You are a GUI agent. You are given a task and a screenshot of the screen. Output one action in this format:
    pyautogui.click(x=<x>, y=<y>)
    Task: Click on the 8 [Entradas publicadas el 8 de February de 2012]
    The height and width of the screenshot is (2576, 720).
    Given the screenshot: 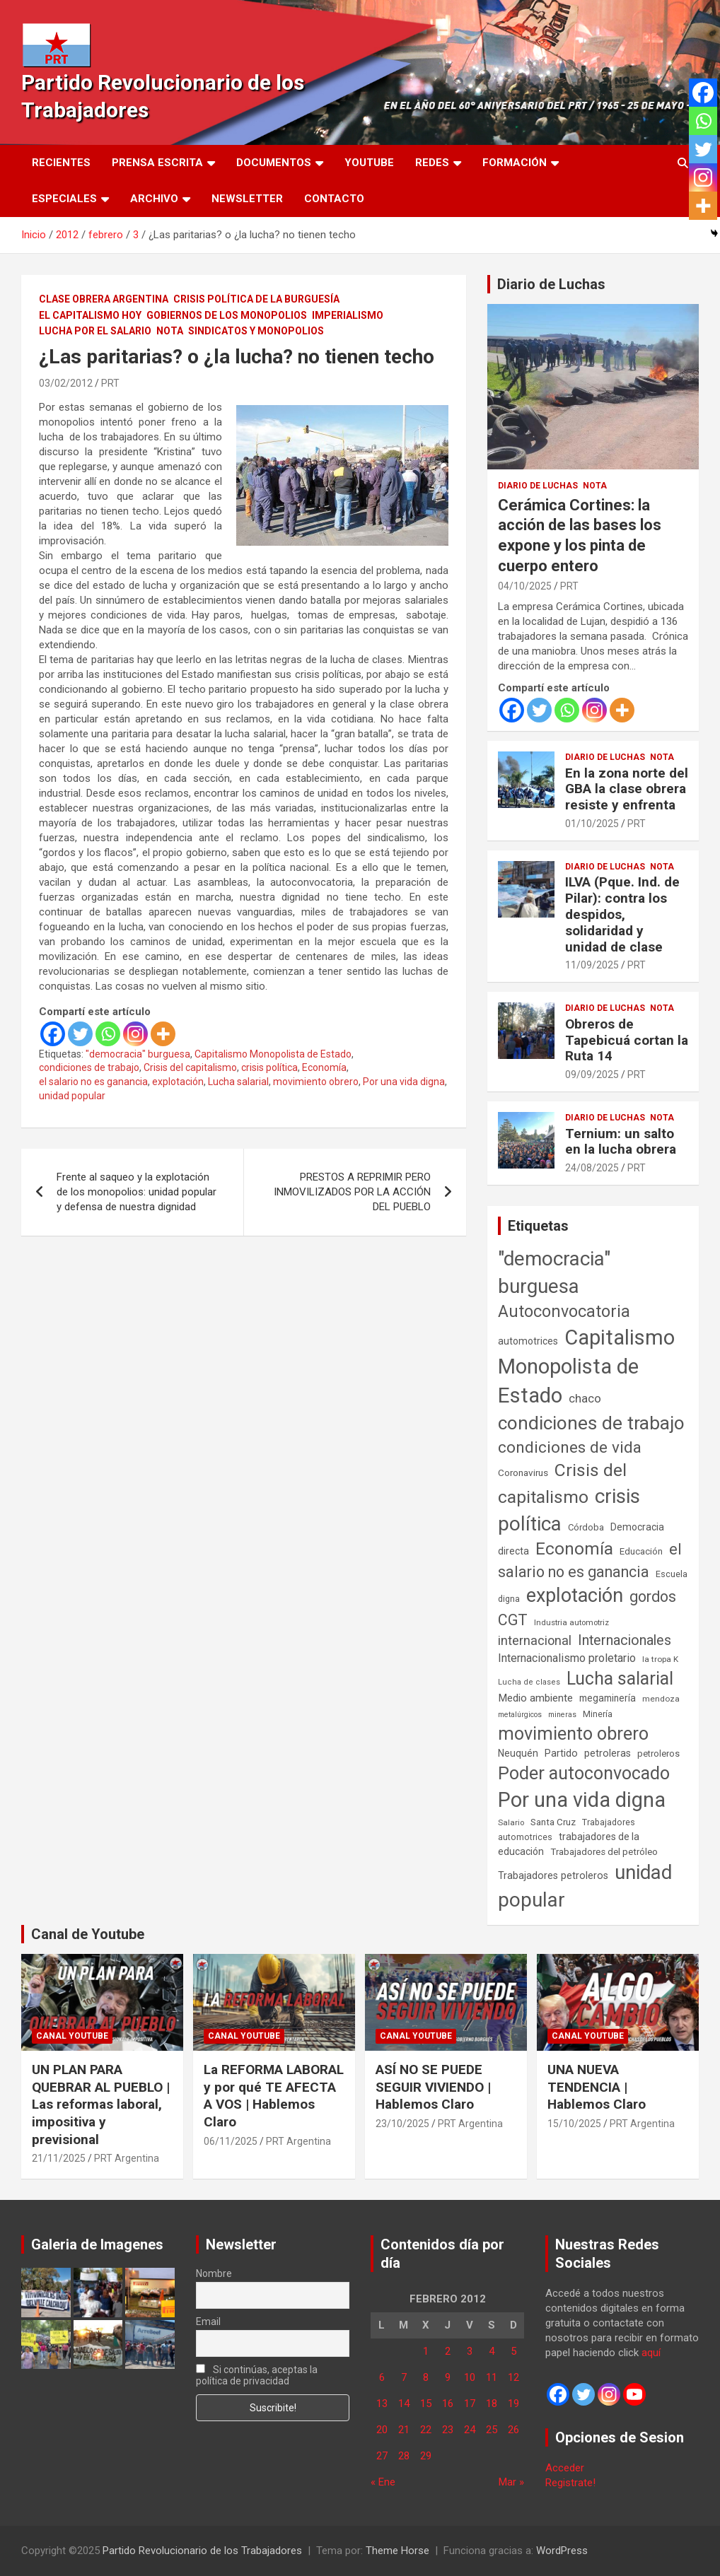 What is the action you would take?
    pyautogui.click(x=426, y=2377)
    